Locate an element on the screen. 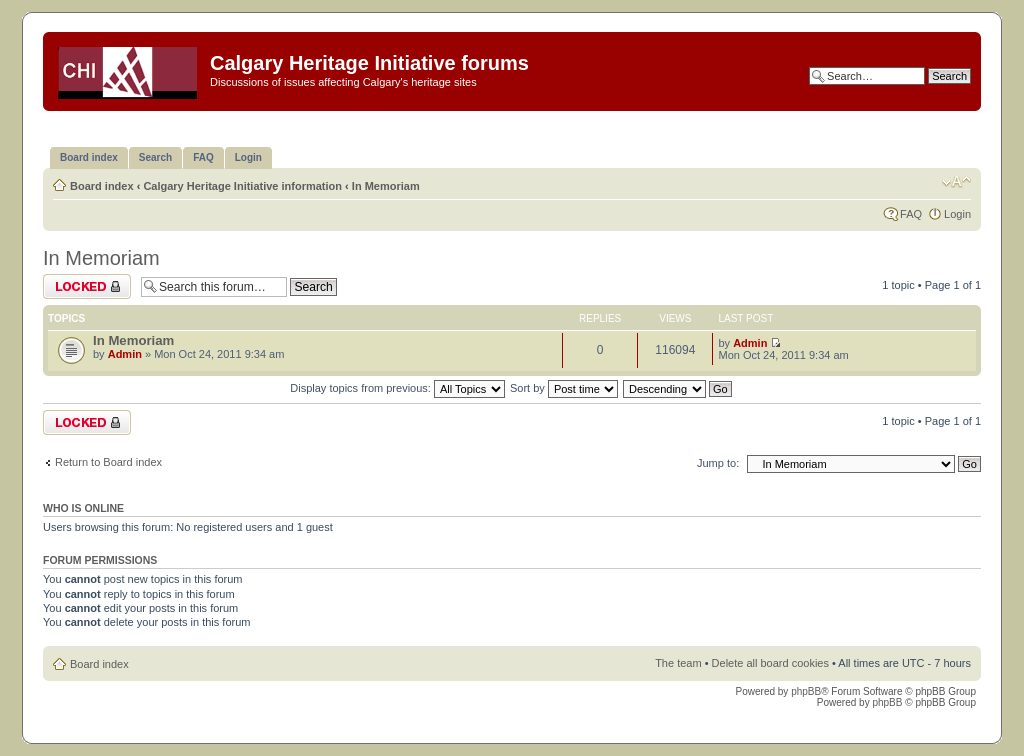 This screenshot has width=1024, height=756. The team is located at coordinates (678, 663).